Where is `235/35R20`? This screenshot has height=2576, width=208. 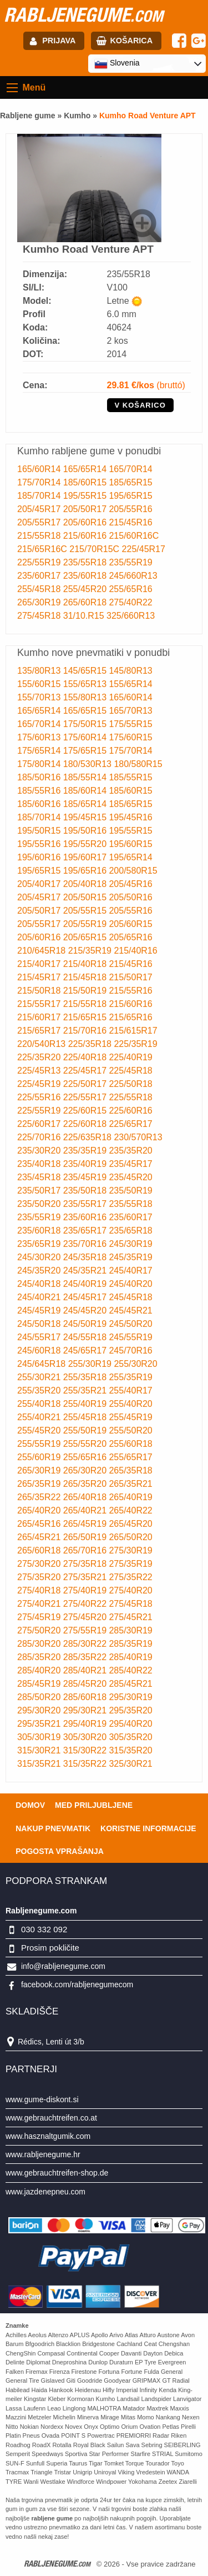
235/35R20 is located at coordinates (130, 1150).